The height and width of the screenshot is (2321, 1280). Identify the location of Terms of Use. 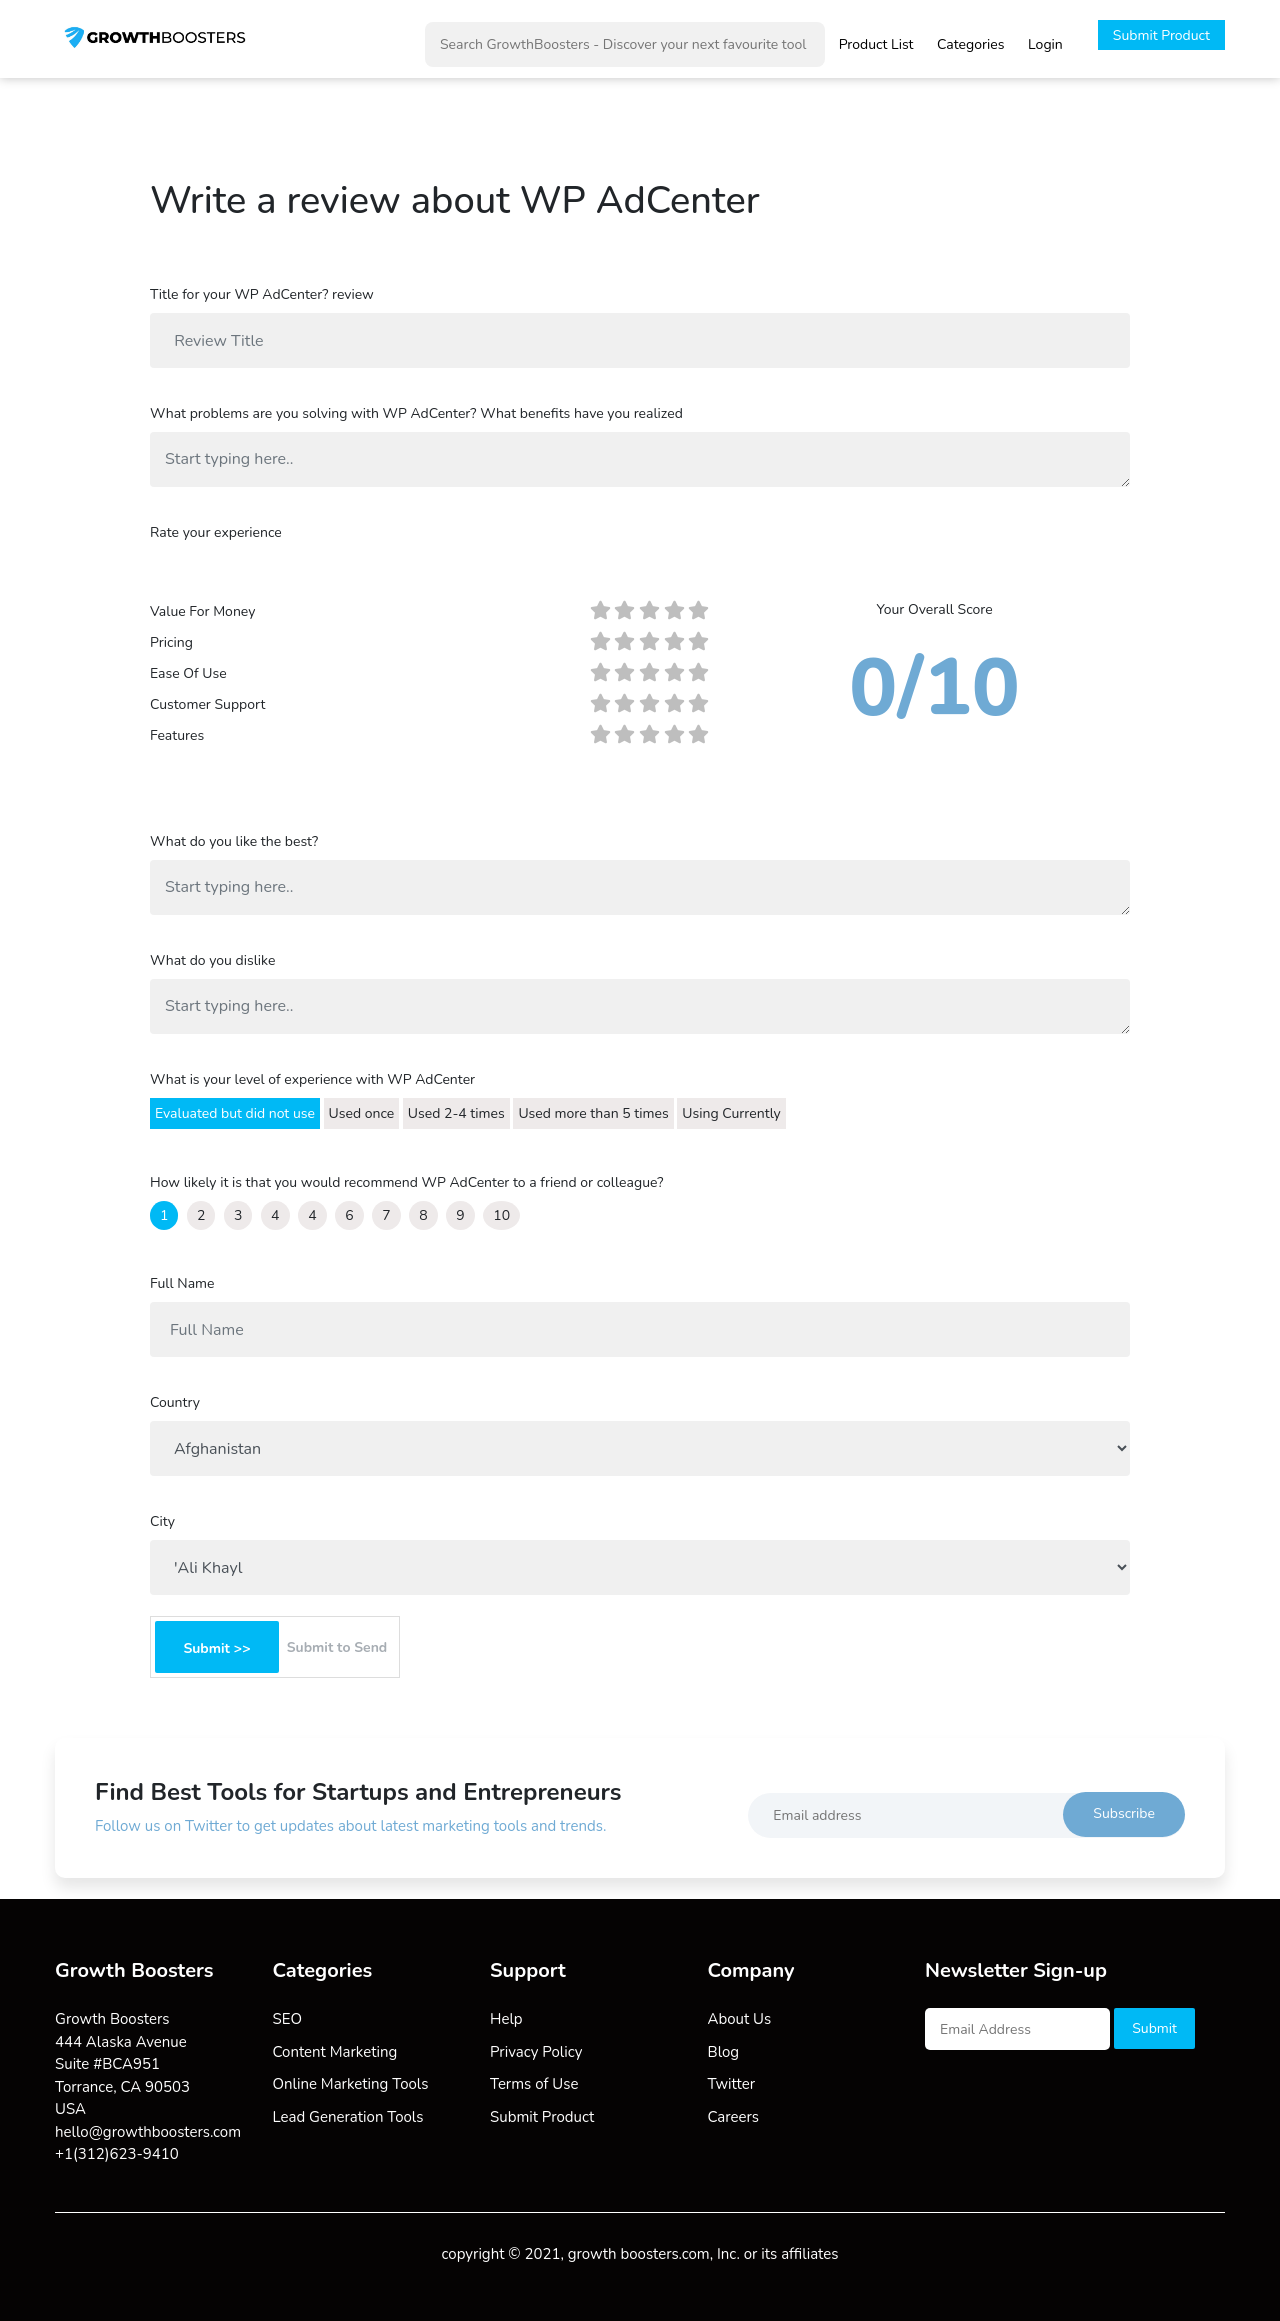
(534, 2084).